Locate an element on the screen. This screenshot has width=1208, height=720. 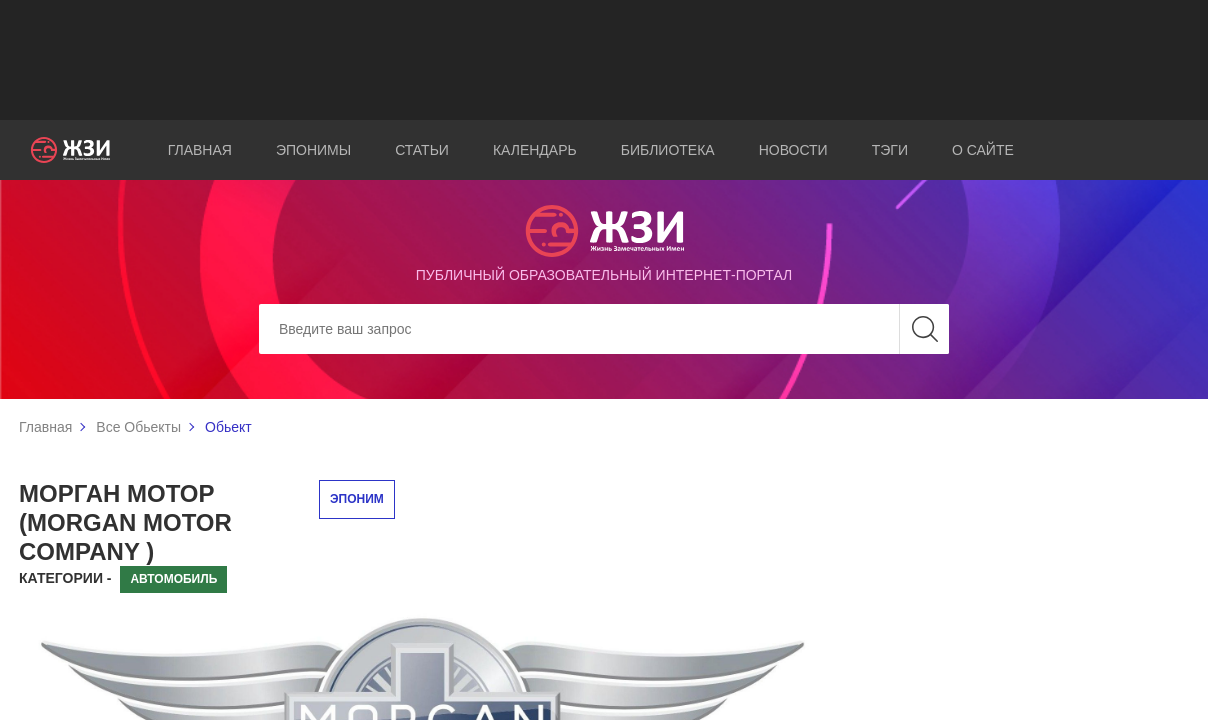
Главная is located at coordinates (200, 150).